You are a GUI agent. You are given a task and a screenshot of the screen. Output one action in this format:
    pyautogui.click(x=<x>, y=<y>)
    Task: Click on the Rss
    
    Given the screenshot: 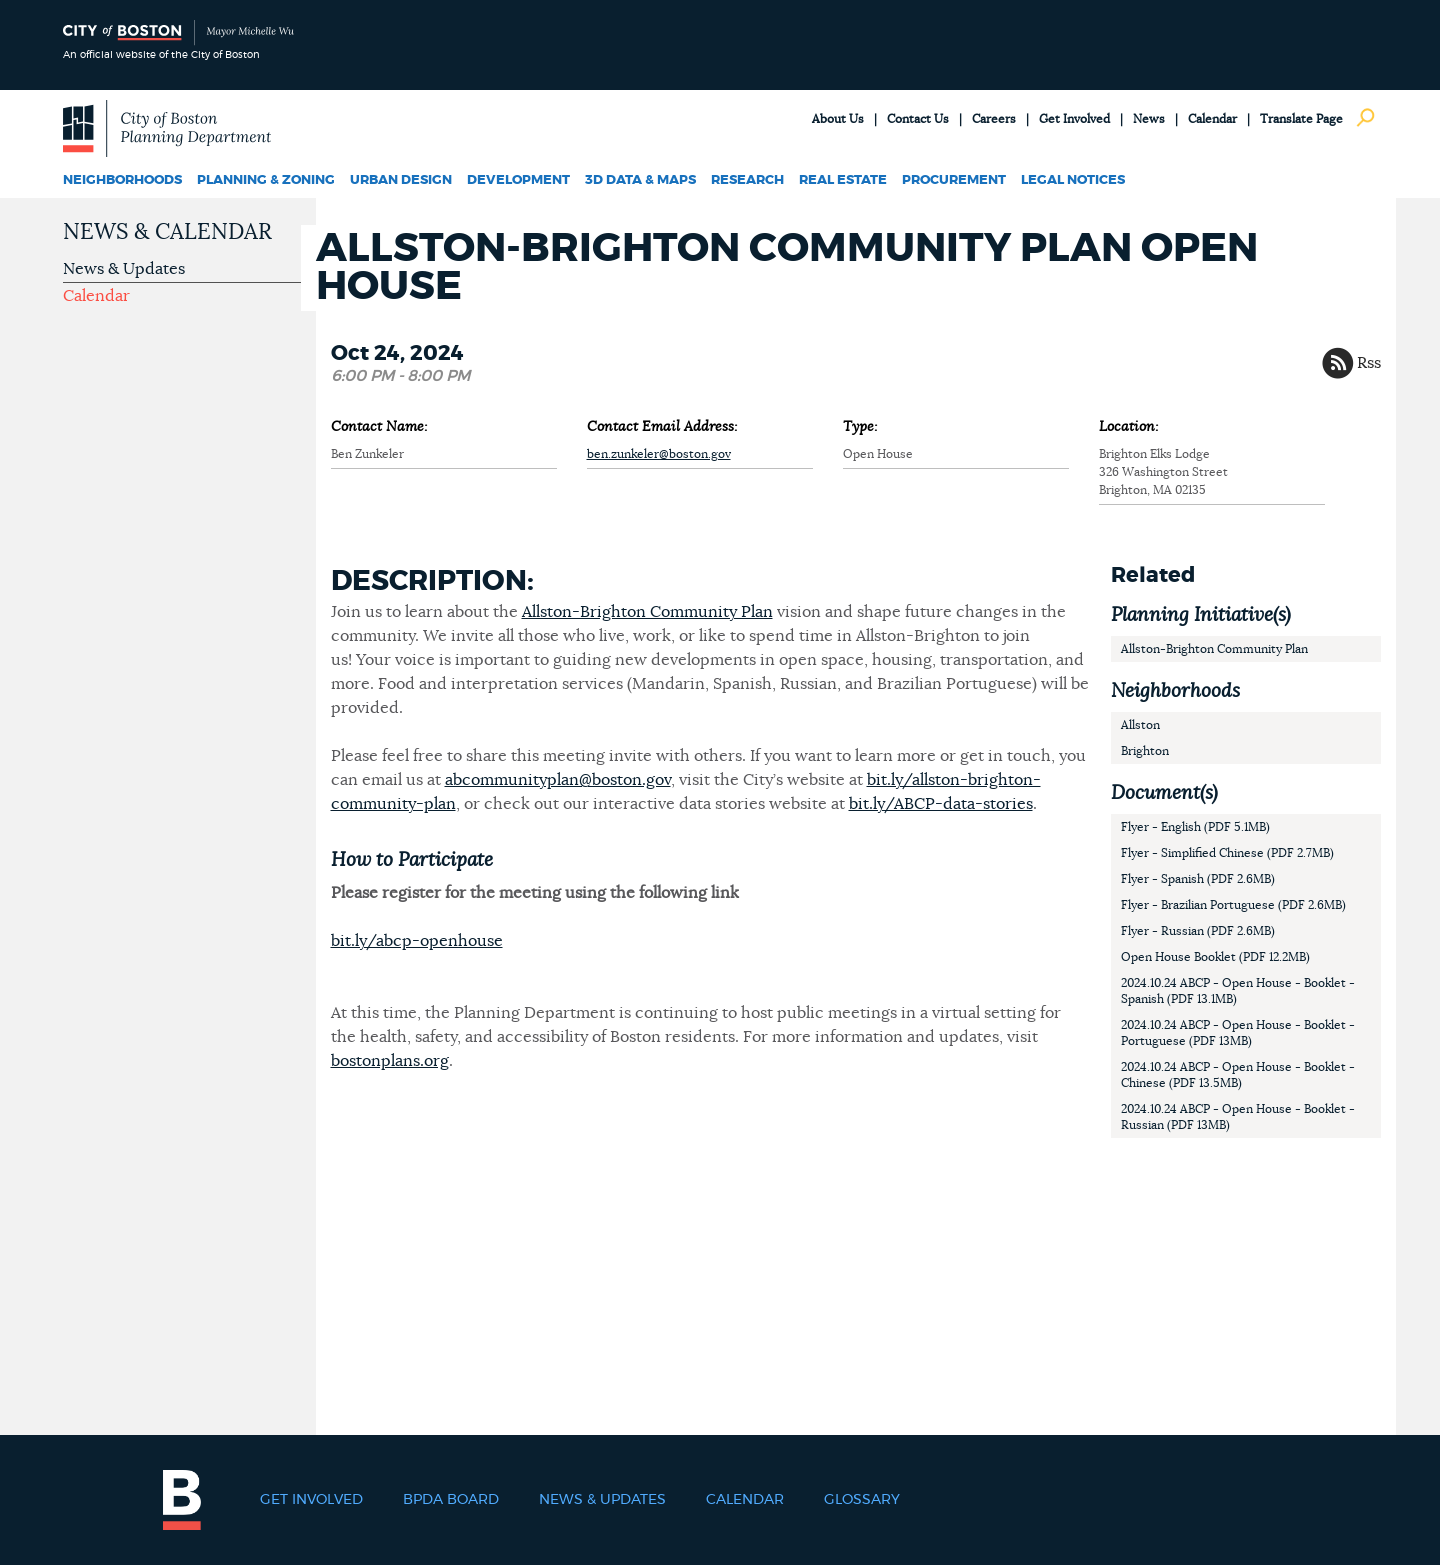 What is the action you would take?
    pyautogui.click(x=1369, y=363)
    